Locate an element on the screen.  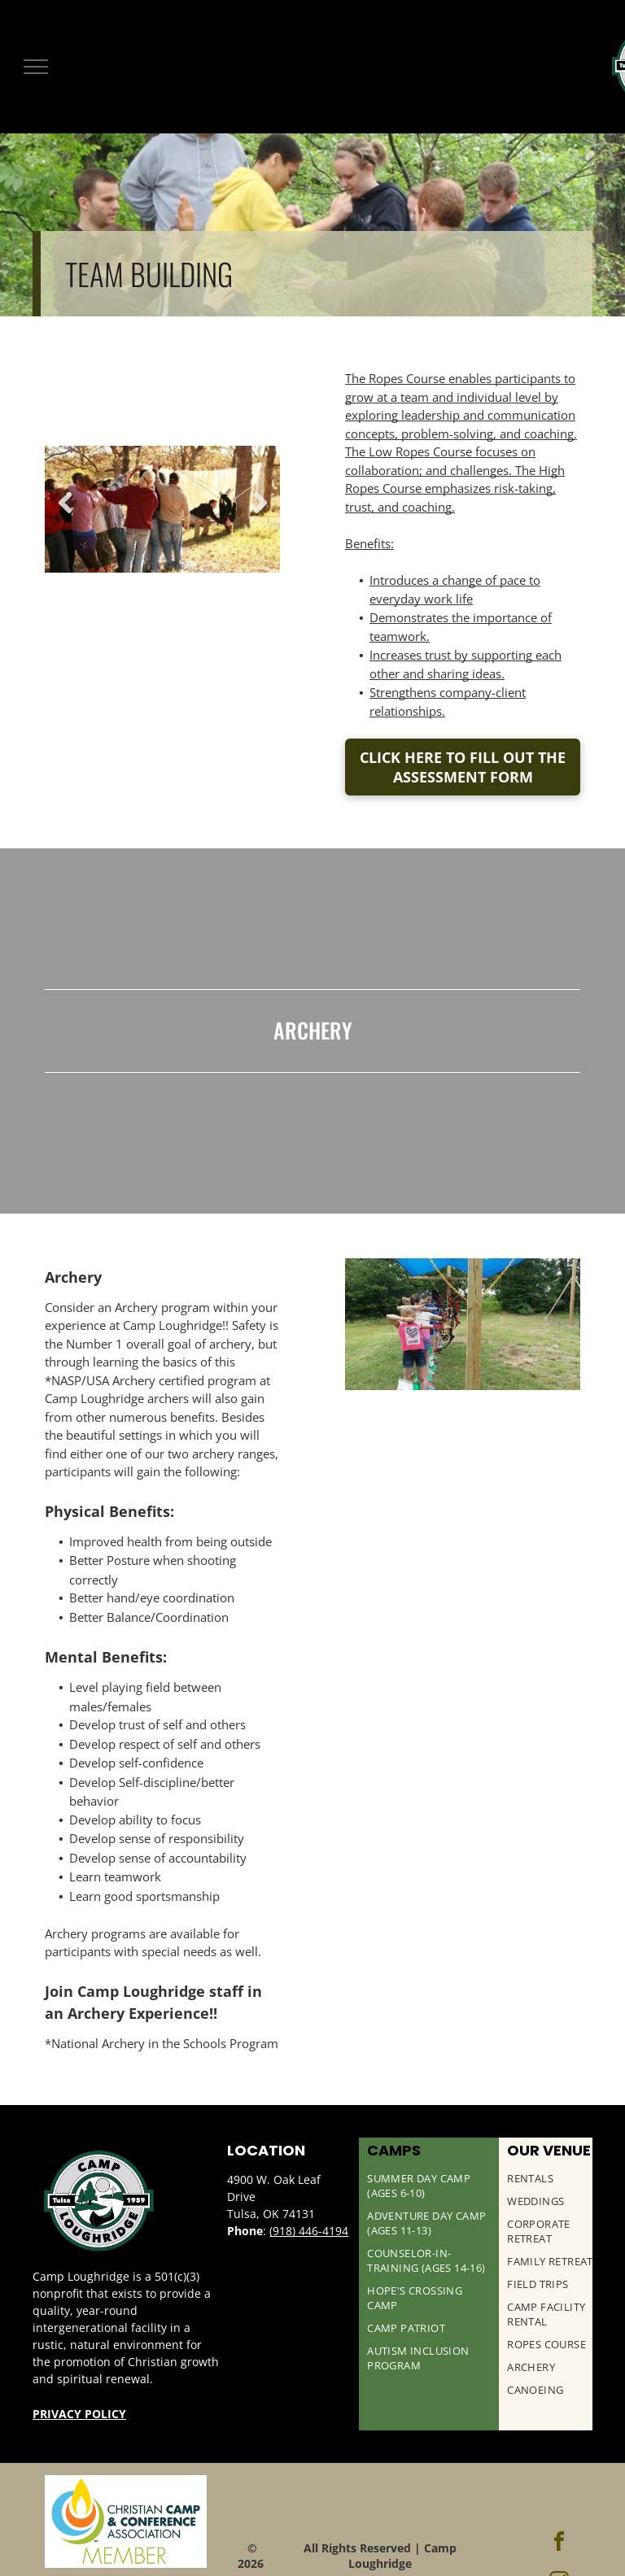
Previous is located at coordinates (65, 503).